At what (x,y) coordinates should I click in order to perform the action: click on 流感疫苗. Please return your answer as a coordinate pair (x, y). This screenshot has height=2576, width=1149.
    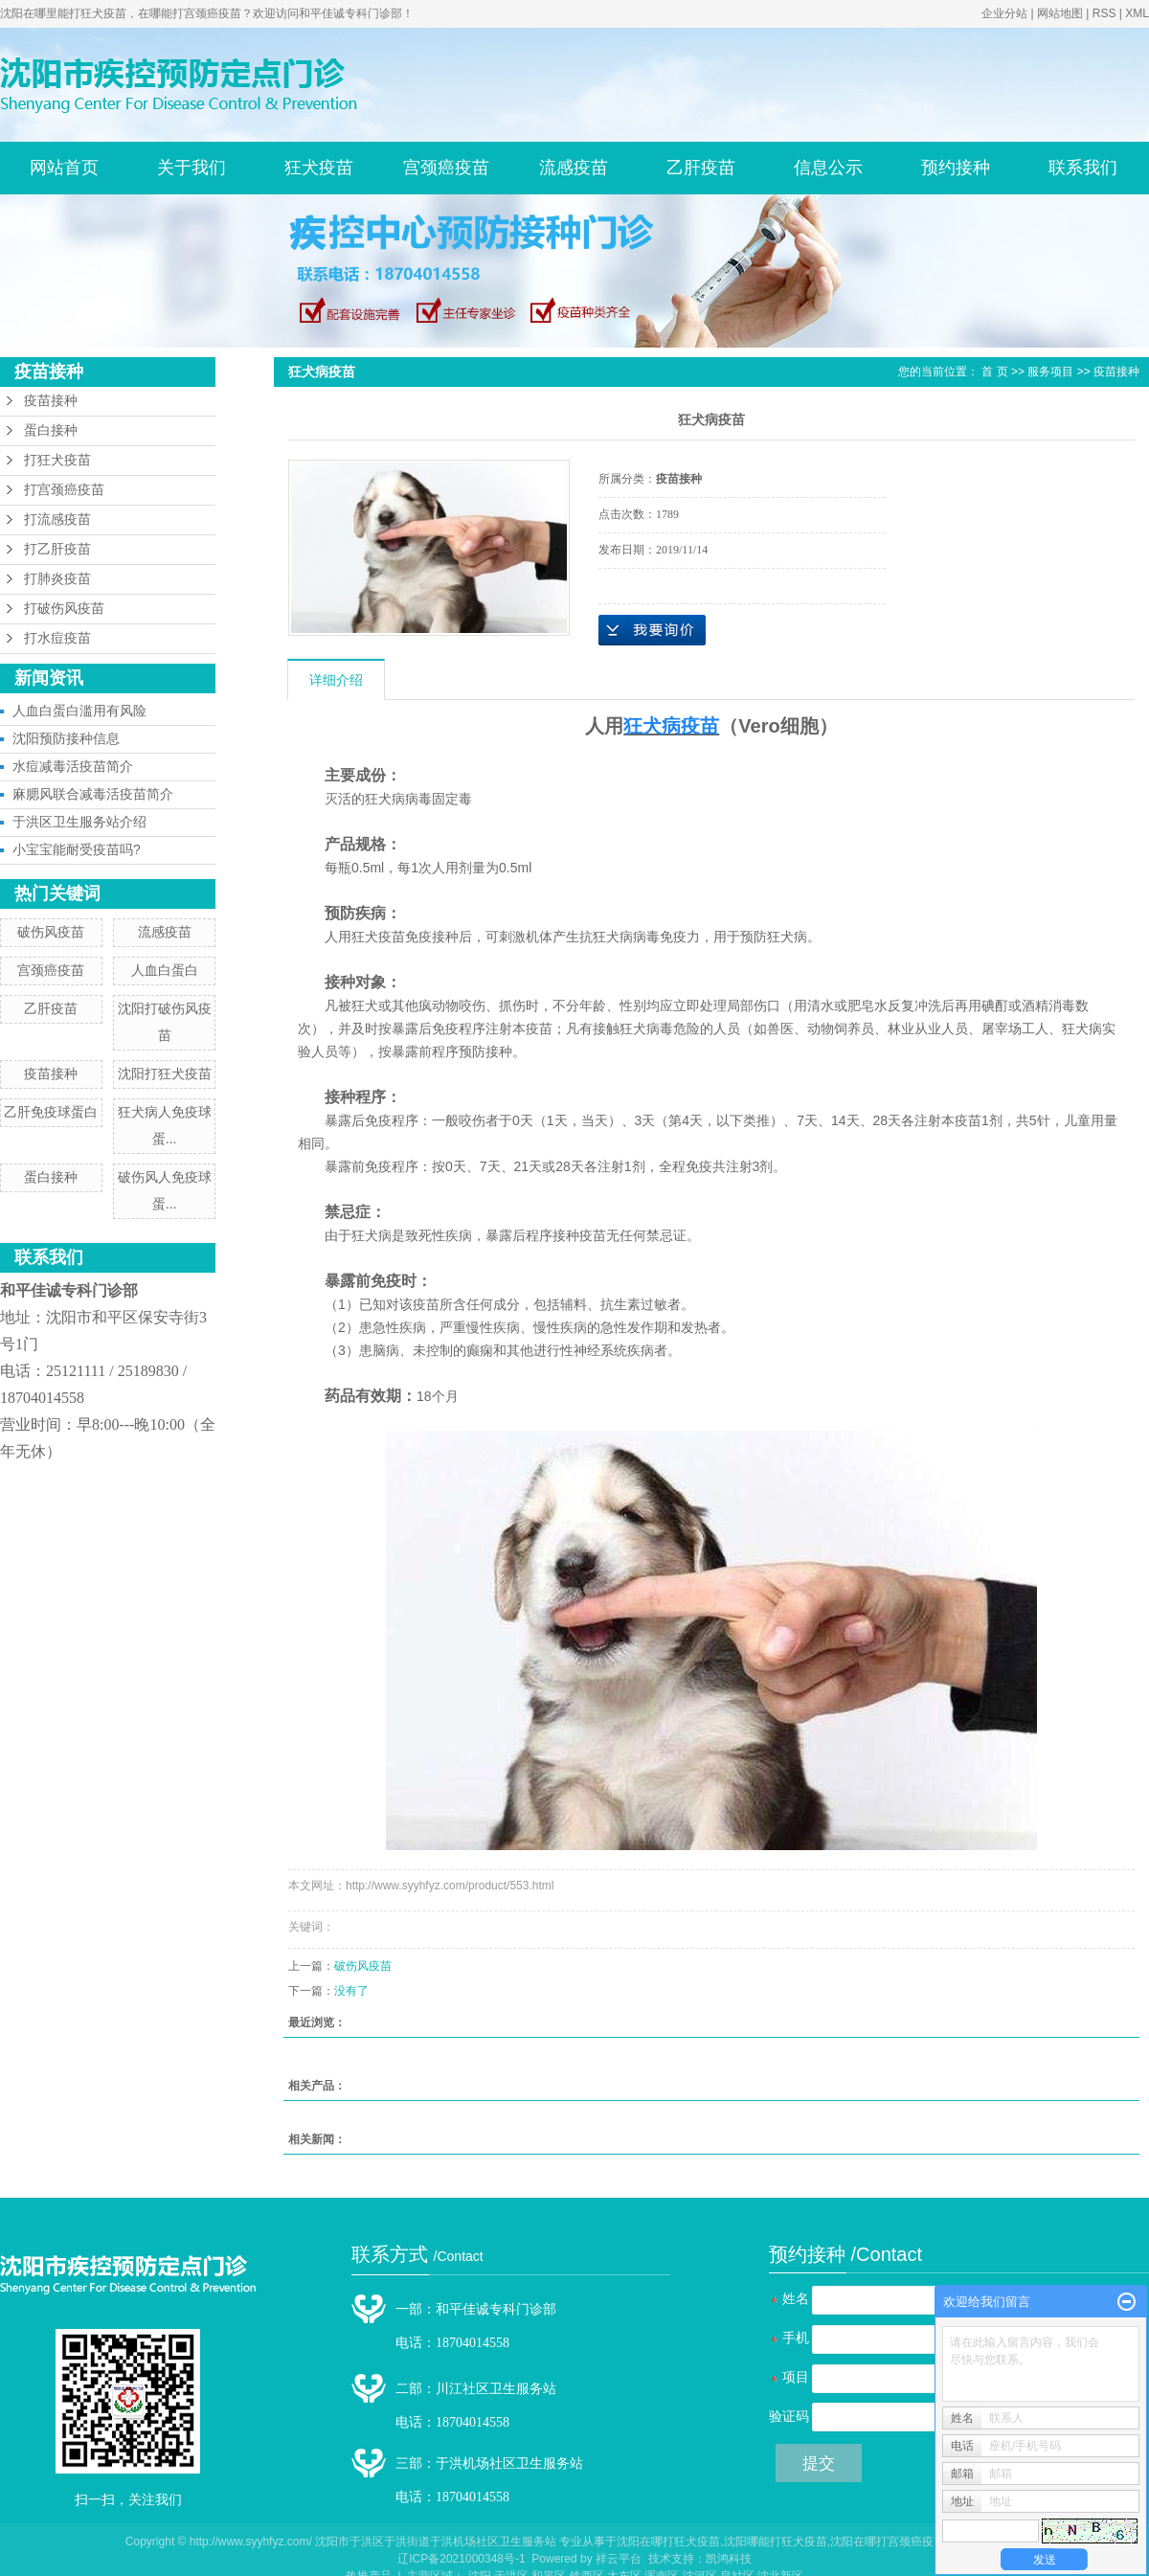
    Looking at the image, I should click on (573, 167).